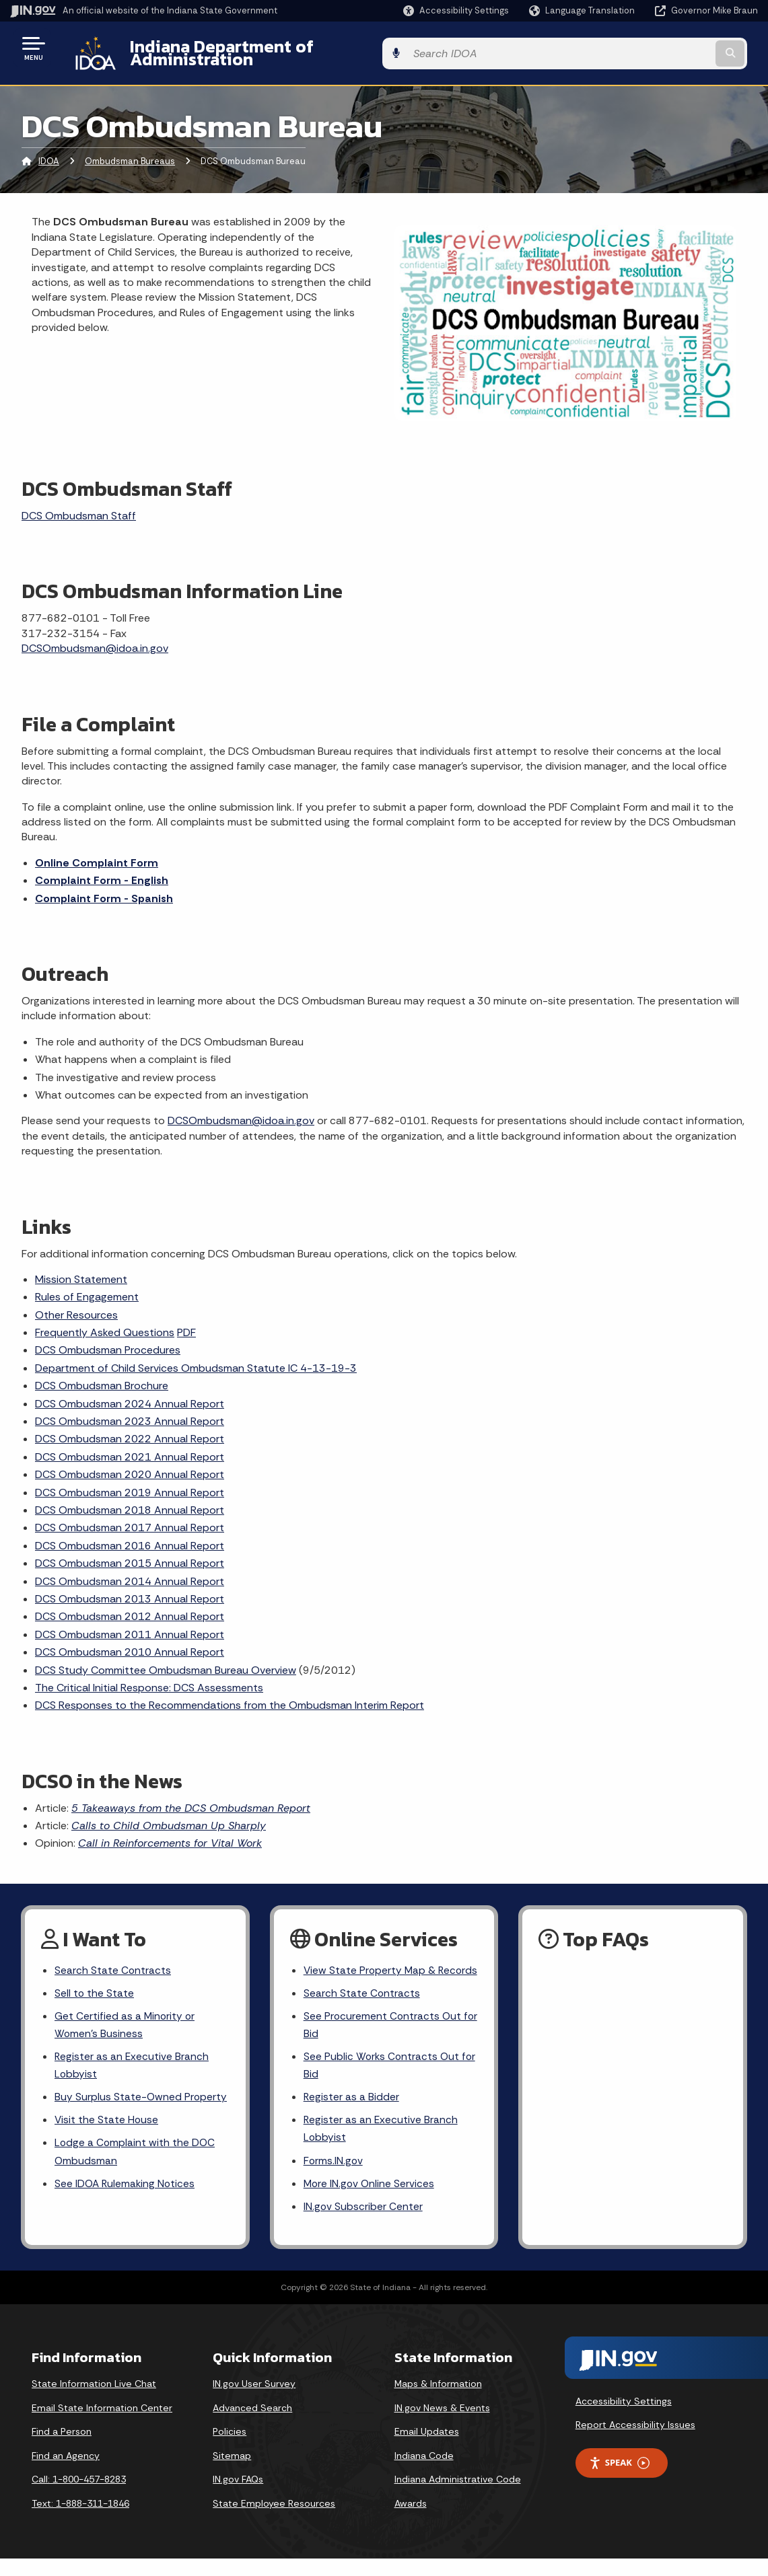 This screenshot has height=2576, width=768. Describe the element at coordinates (129, 1393) in the screenshot. I see `DCS Ombudsman 2024 Annual Report` at that location.